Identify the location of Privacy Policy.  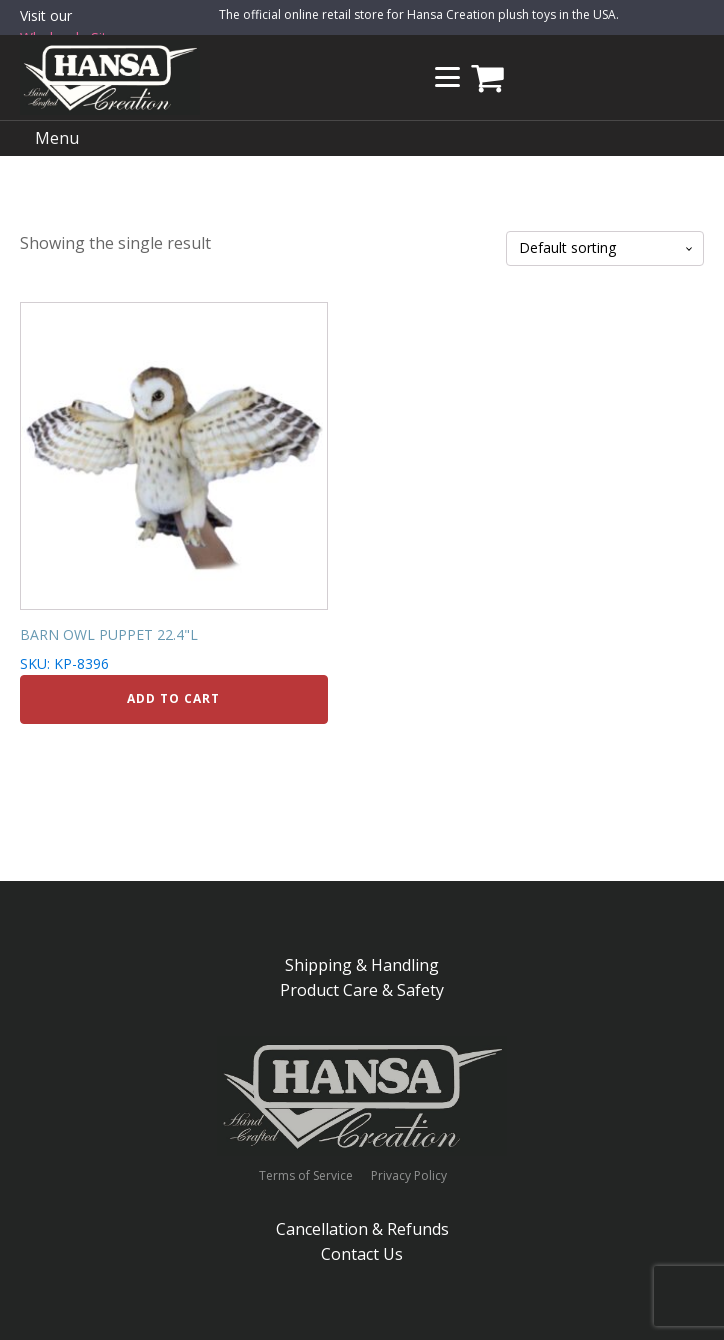
(409, 1176).